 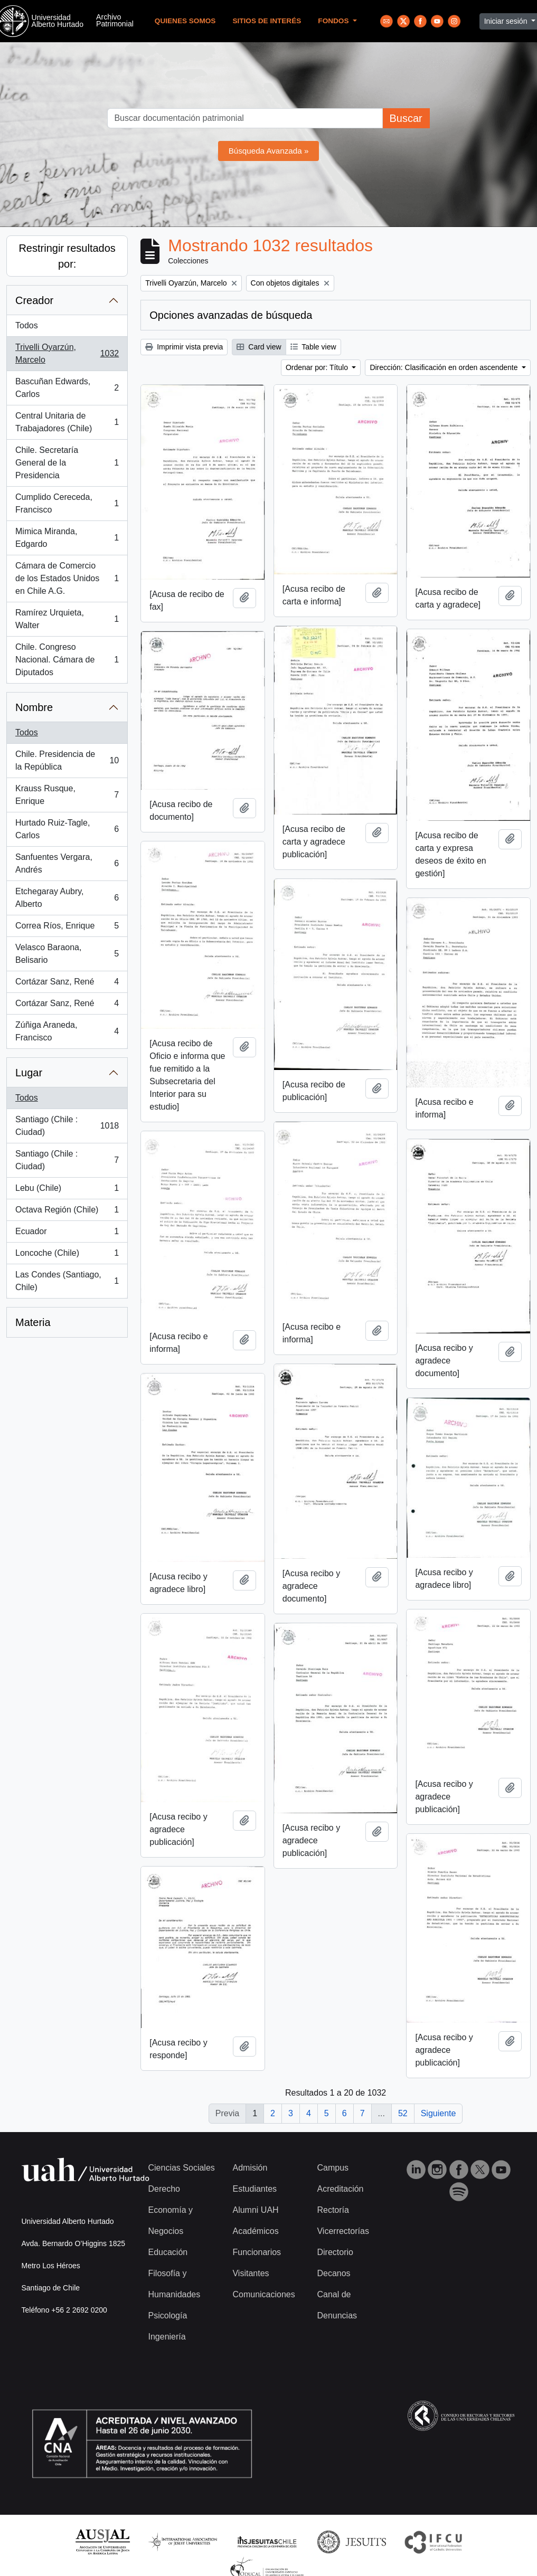 What do you see at coordinates (164, 2188) in the screenshot?
I see `Derecho` at bounding box center [164, 2188].